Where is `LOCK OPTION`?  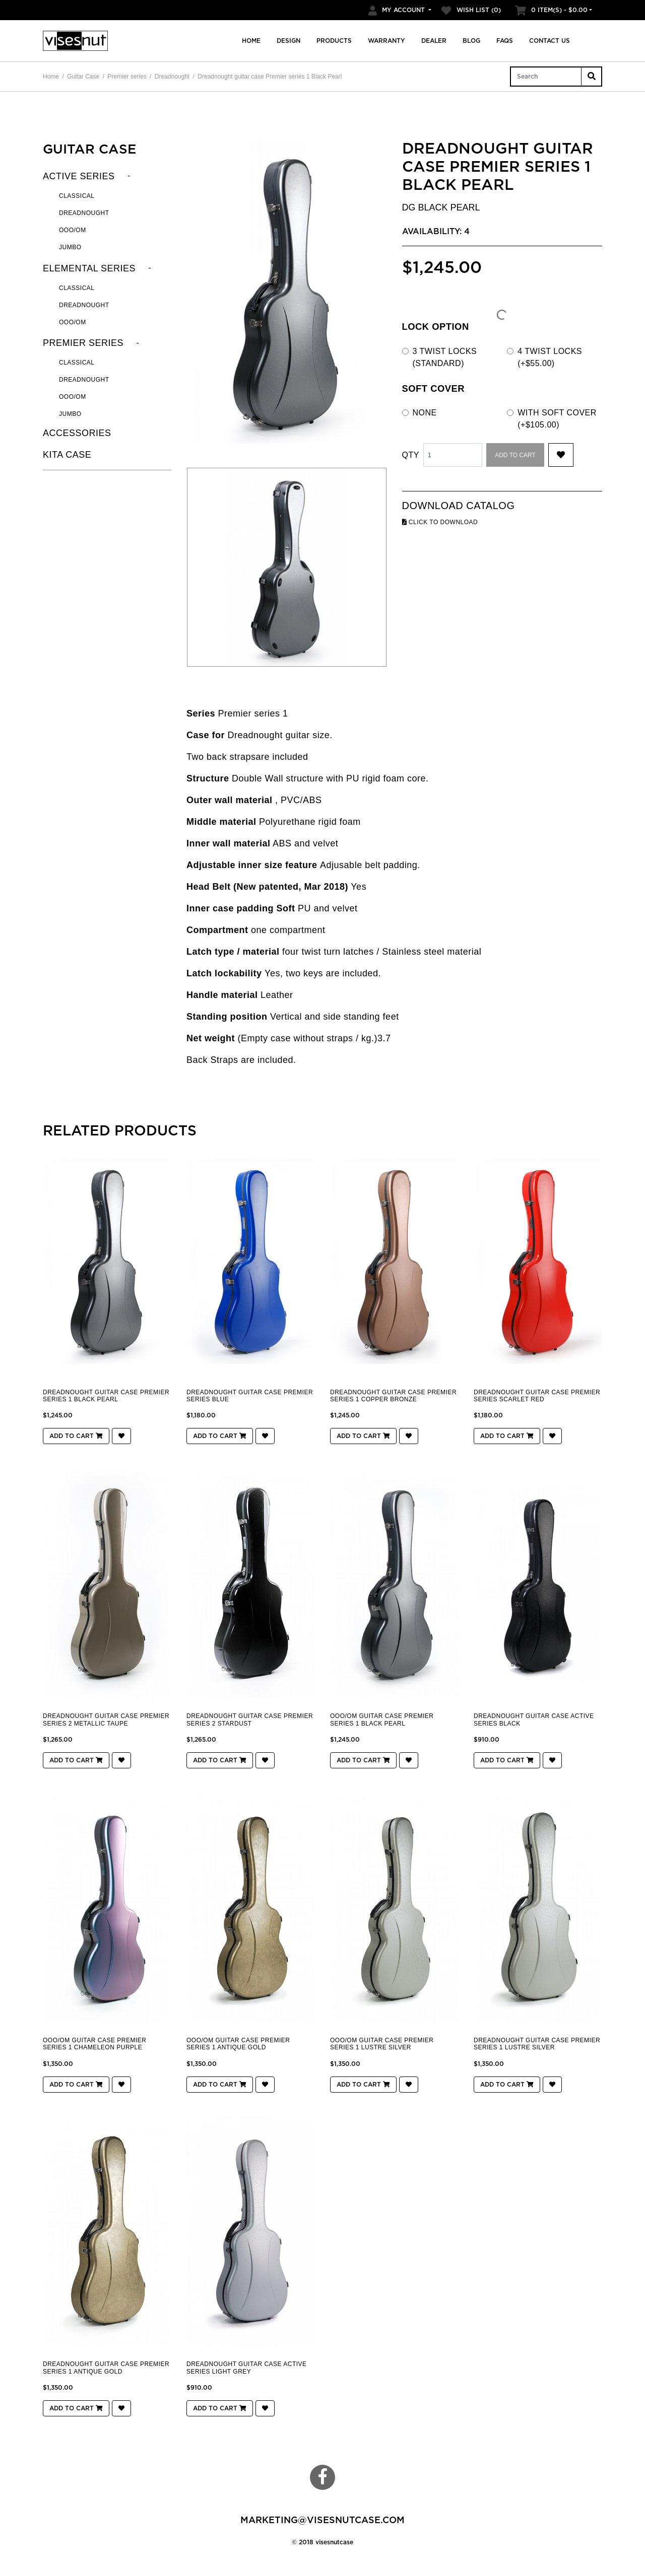 LOCK OPTION is located at coordinates (435, 326).